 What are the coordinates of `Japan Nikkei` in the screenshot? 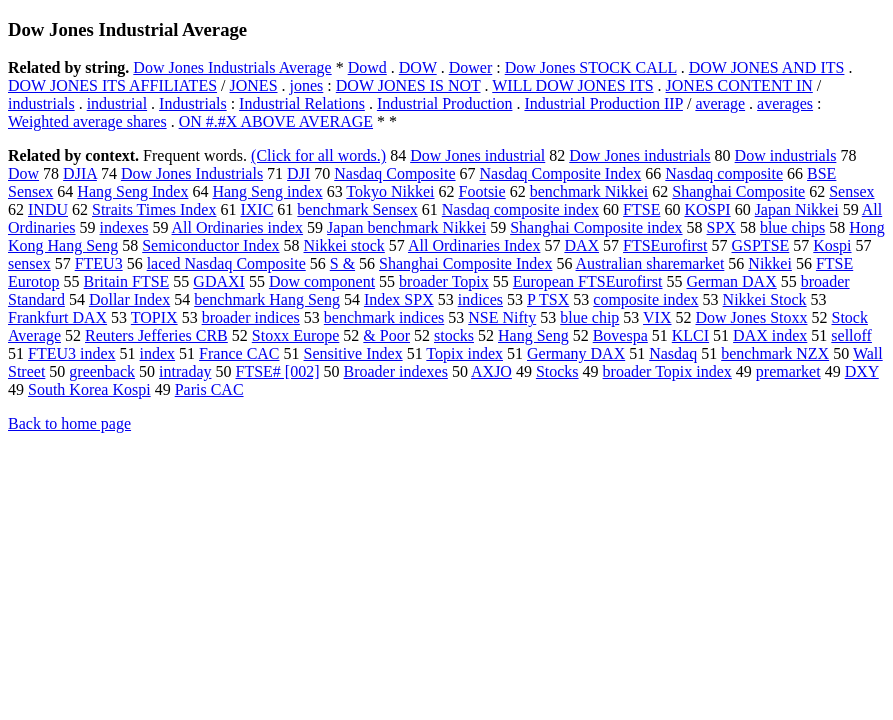 It's located at (797, 209).